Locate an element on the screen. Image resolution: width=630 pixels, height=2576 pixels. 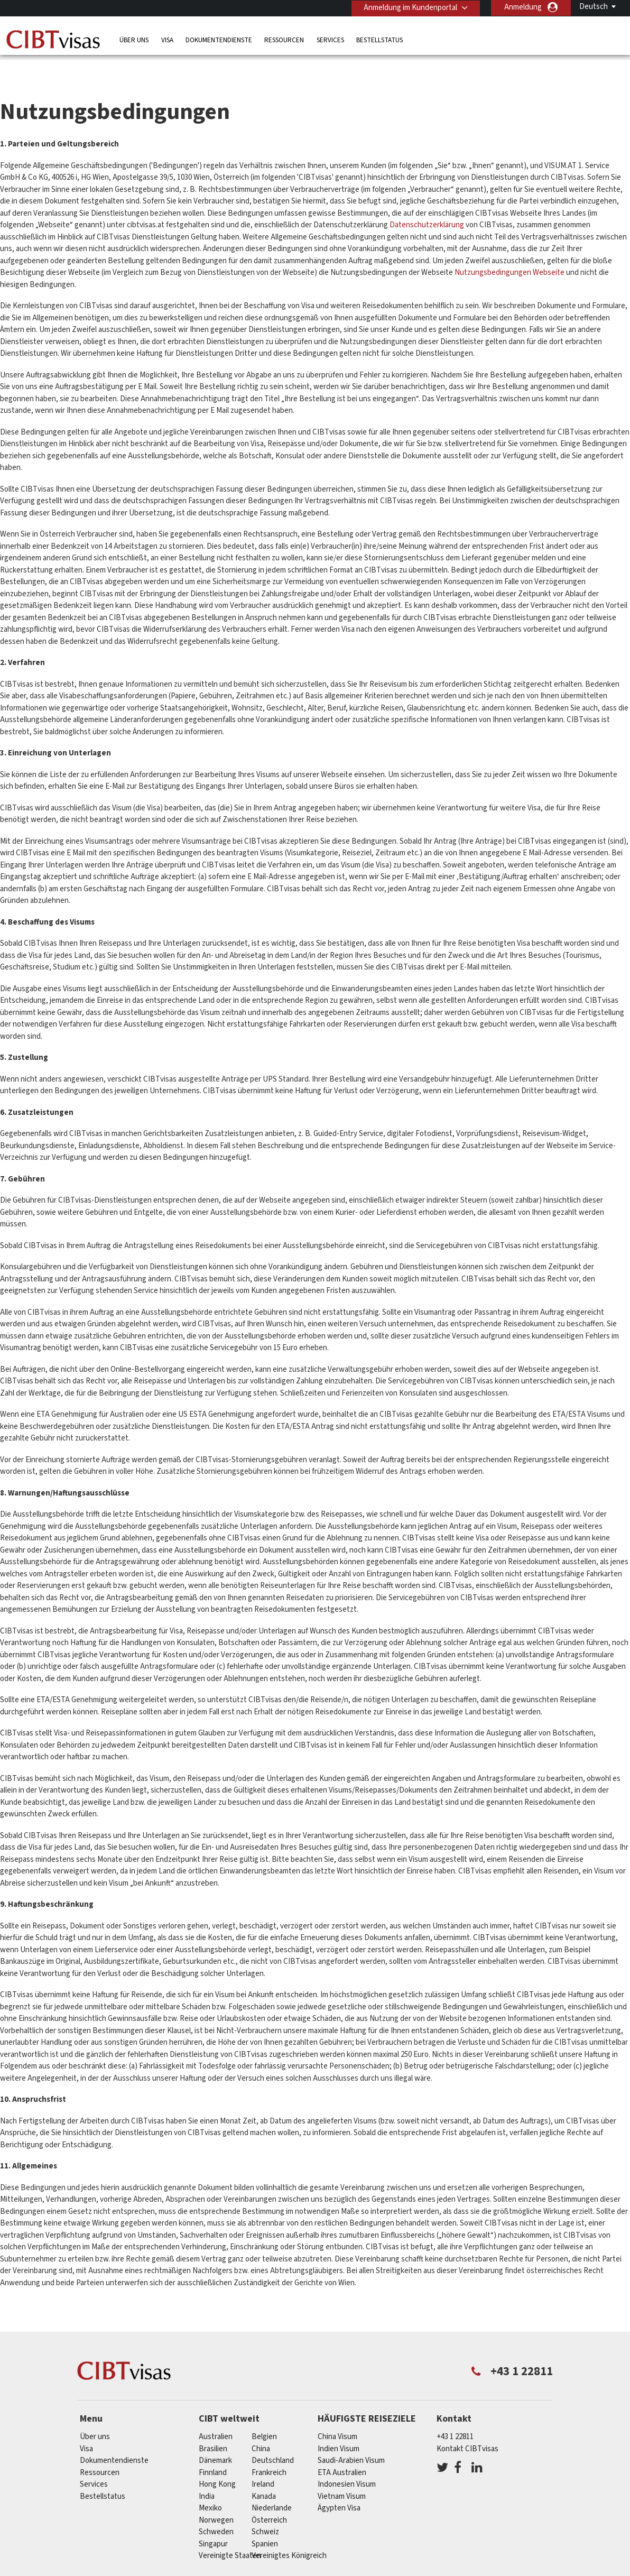
Anmeldung is located at coordinates (523, 7).